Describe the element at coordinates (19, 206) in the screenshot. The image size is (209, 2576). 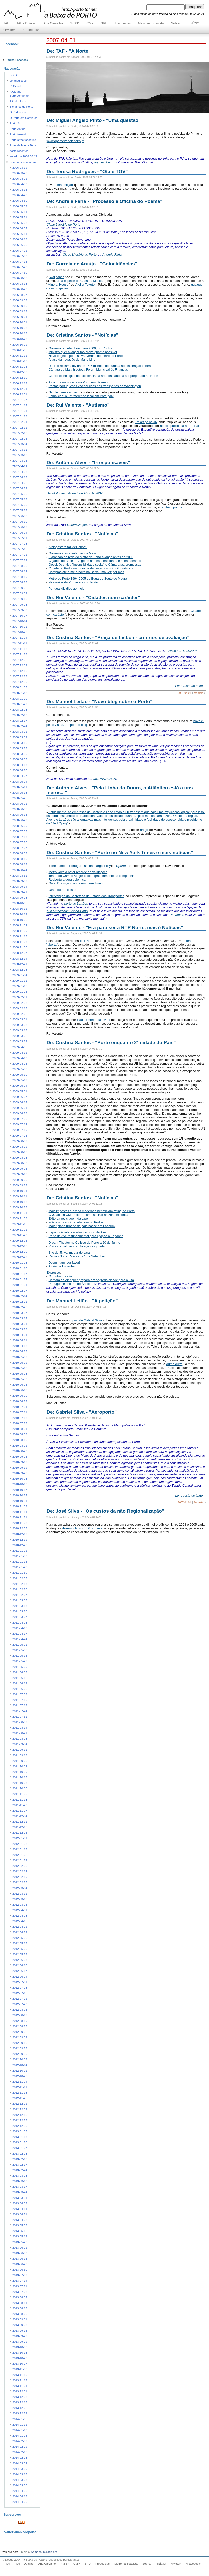
I see `2006-05-07` at that location.